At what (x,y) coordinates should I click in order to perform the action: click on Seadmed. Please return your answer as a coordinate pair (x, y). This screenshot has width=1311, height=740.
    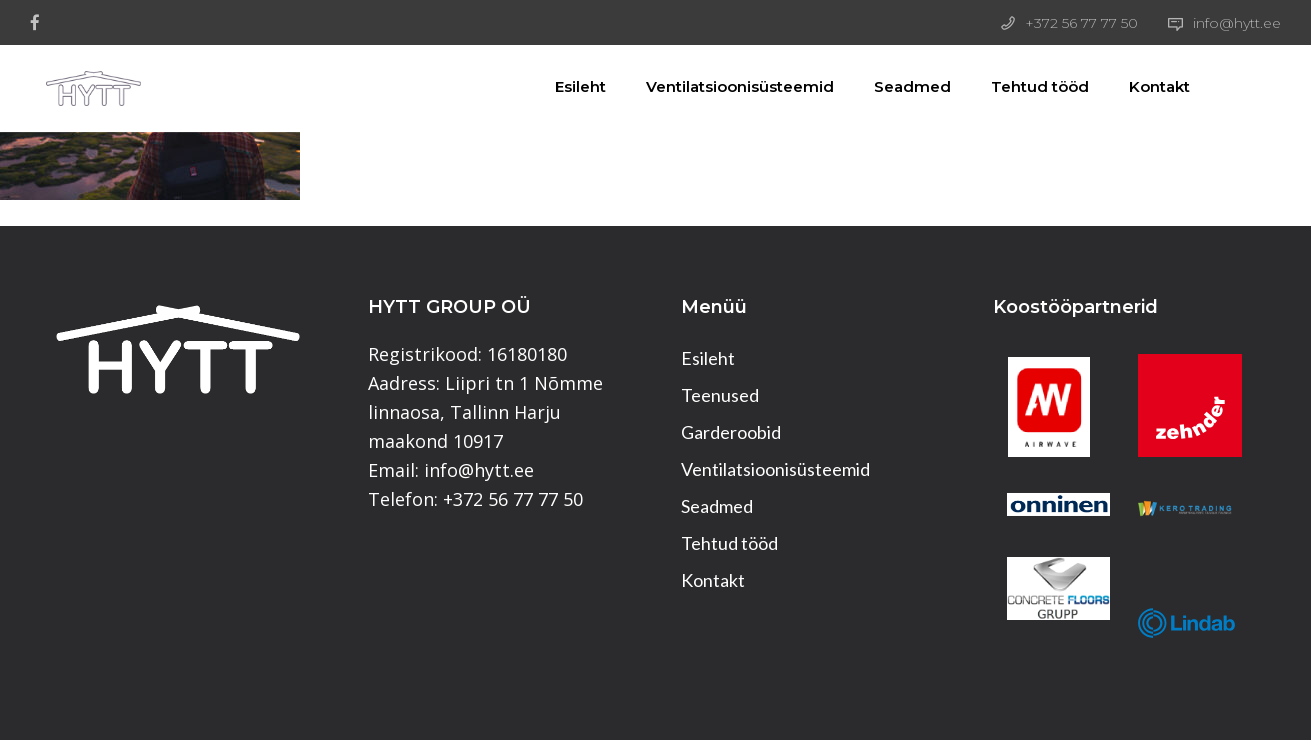
    Looking at the image, I should click on (902, 86).